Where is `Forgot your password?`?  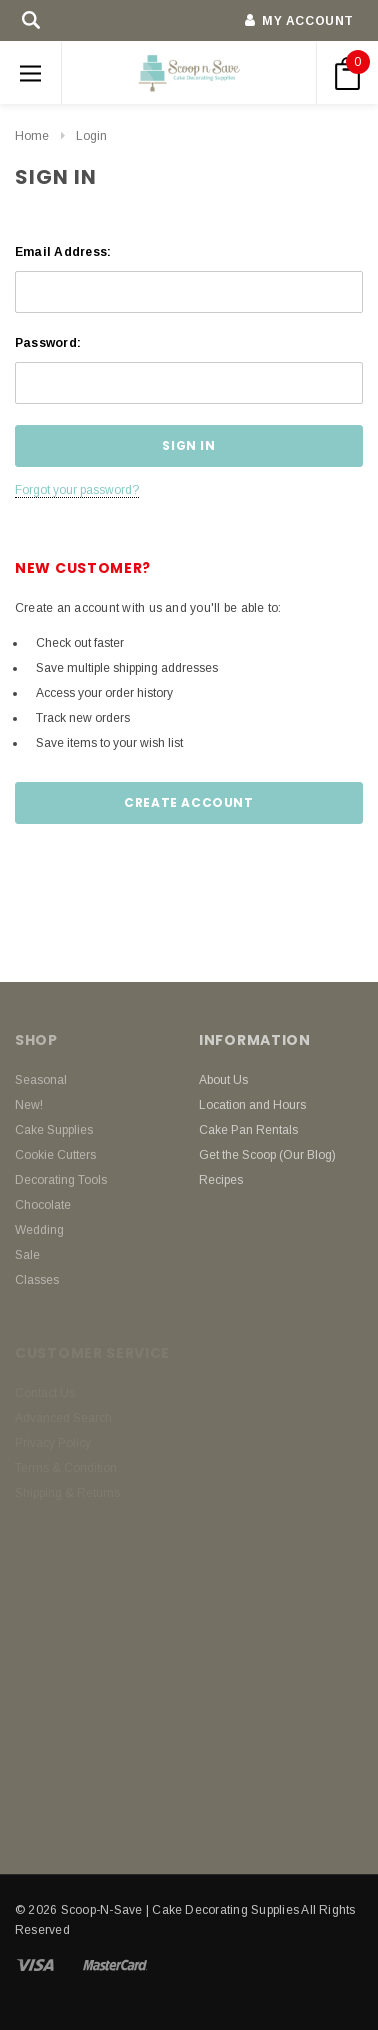 Forgot your password? is located at coordinates (77, 490).